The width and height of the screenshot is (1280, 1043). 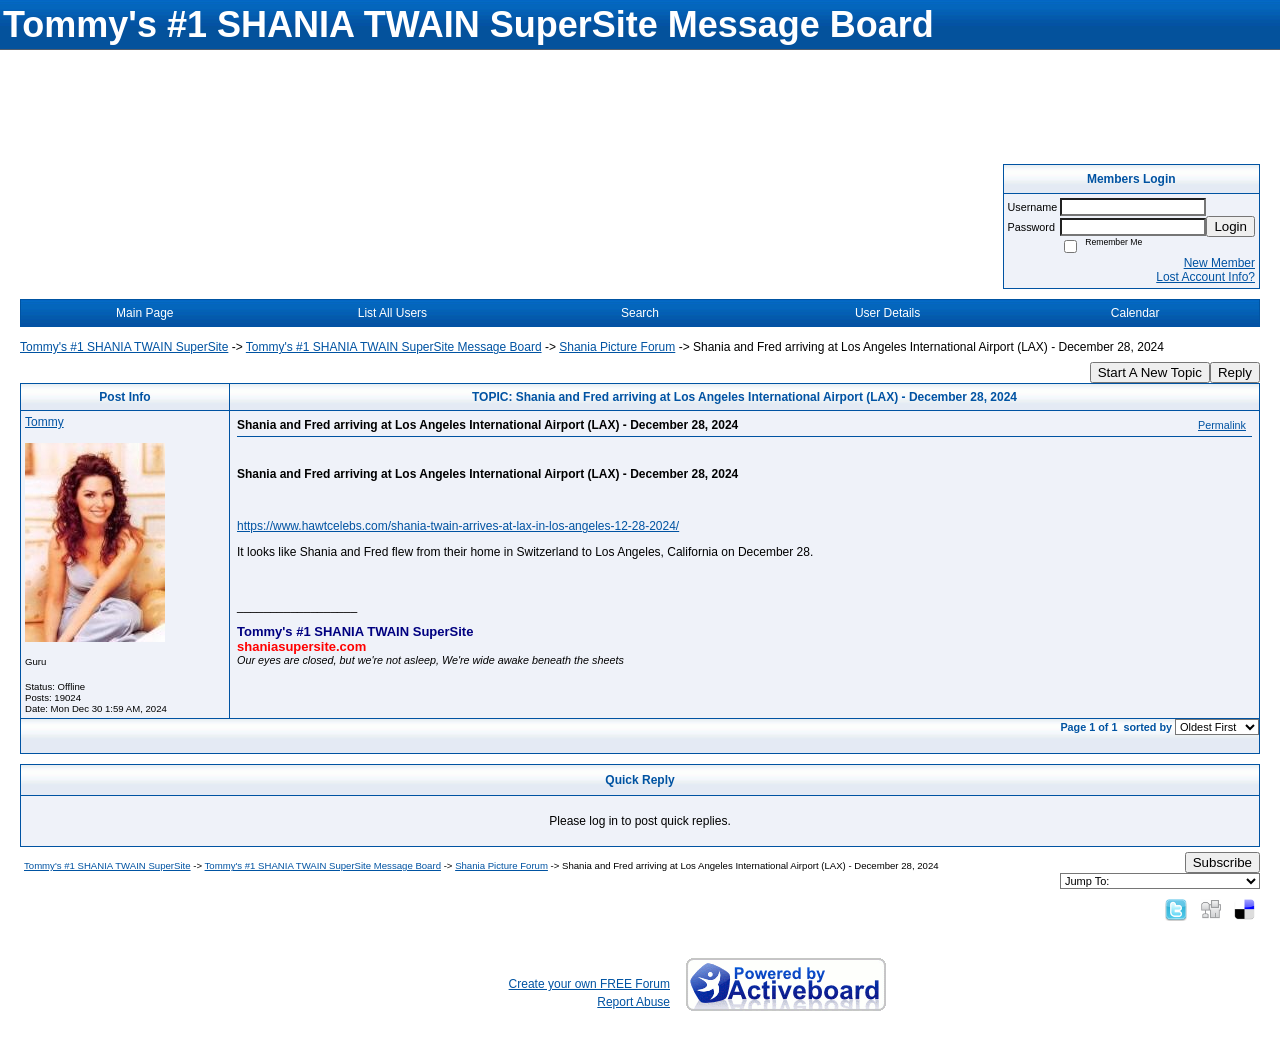 What do you see at coordinates (144, 313) in the screenshot?
I see `Main Page` at bounding box center [144, 313].